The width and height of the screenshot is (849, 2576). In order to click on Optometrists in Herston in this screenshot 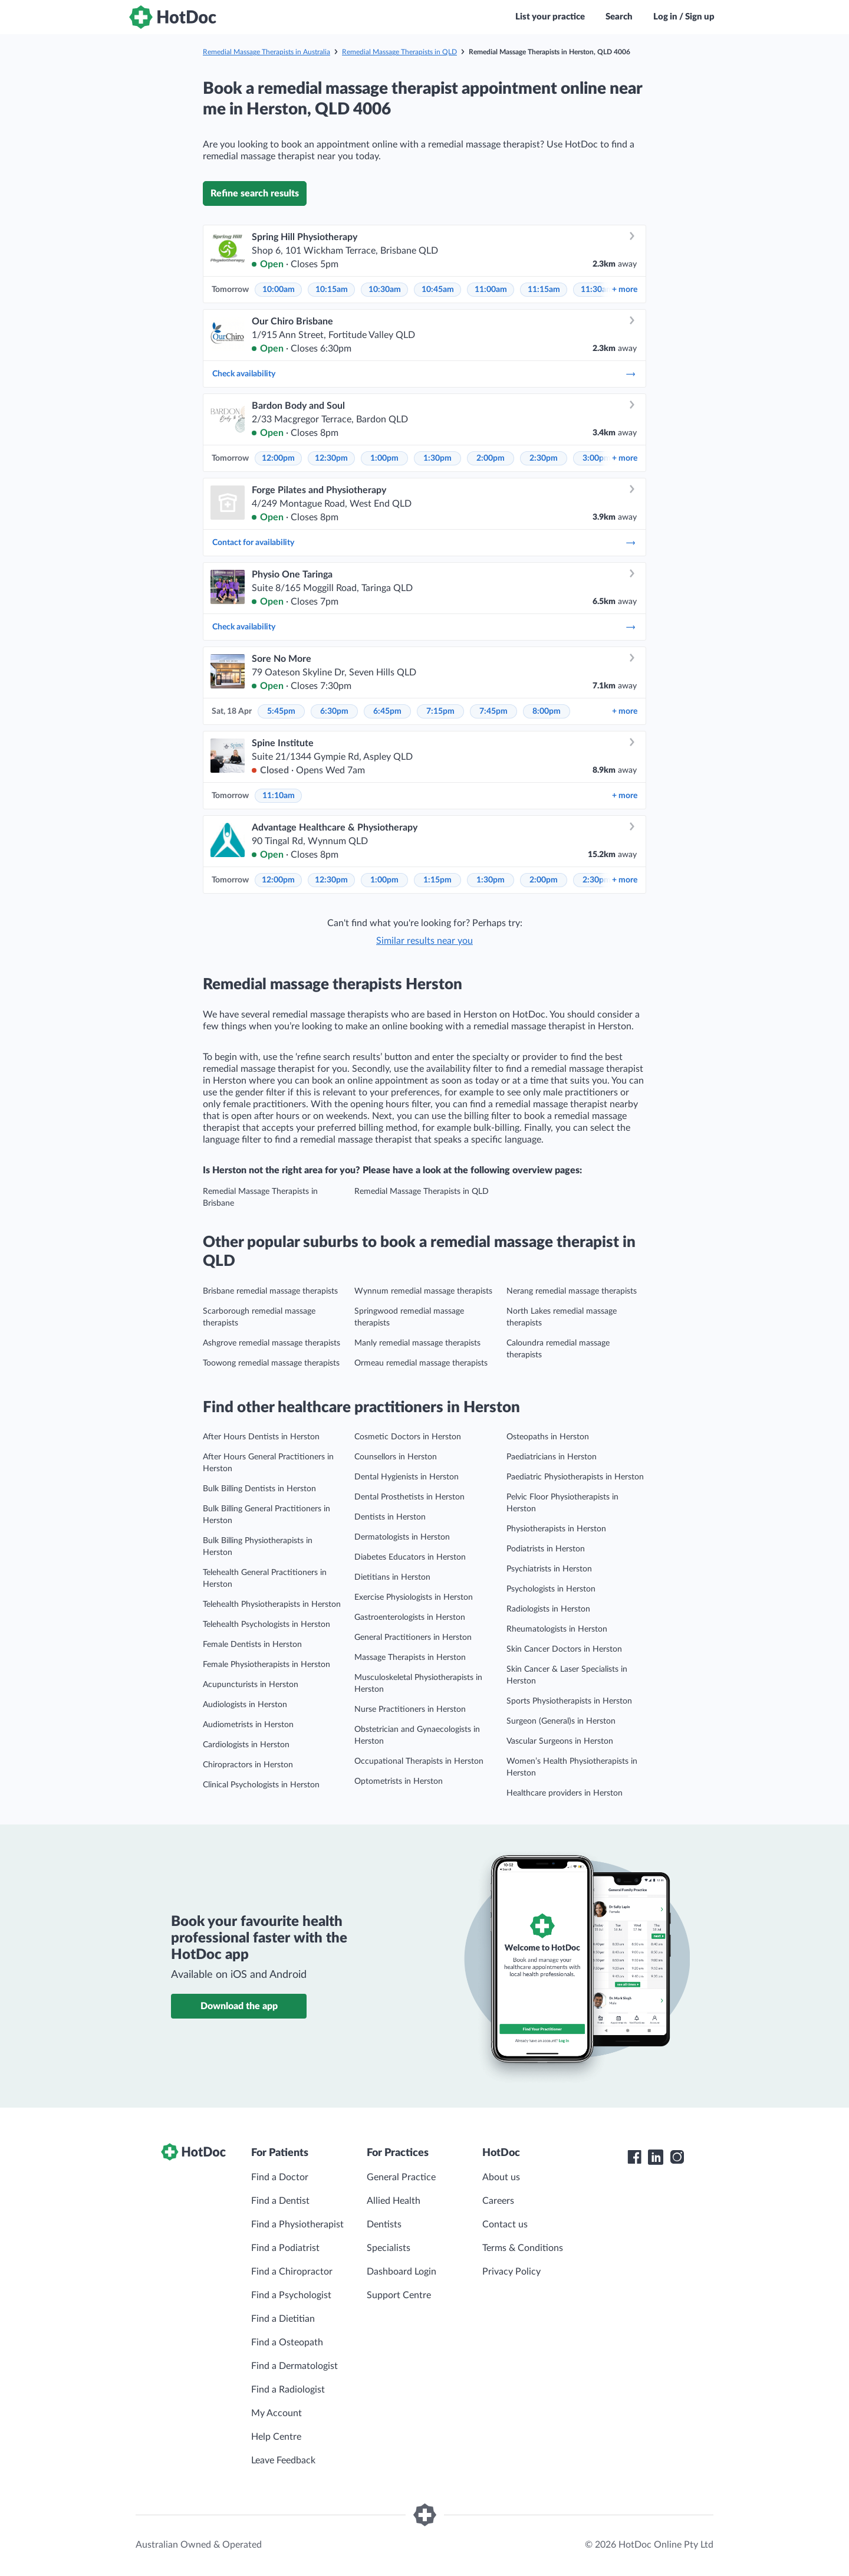, I will do `click(398, 1781)`.